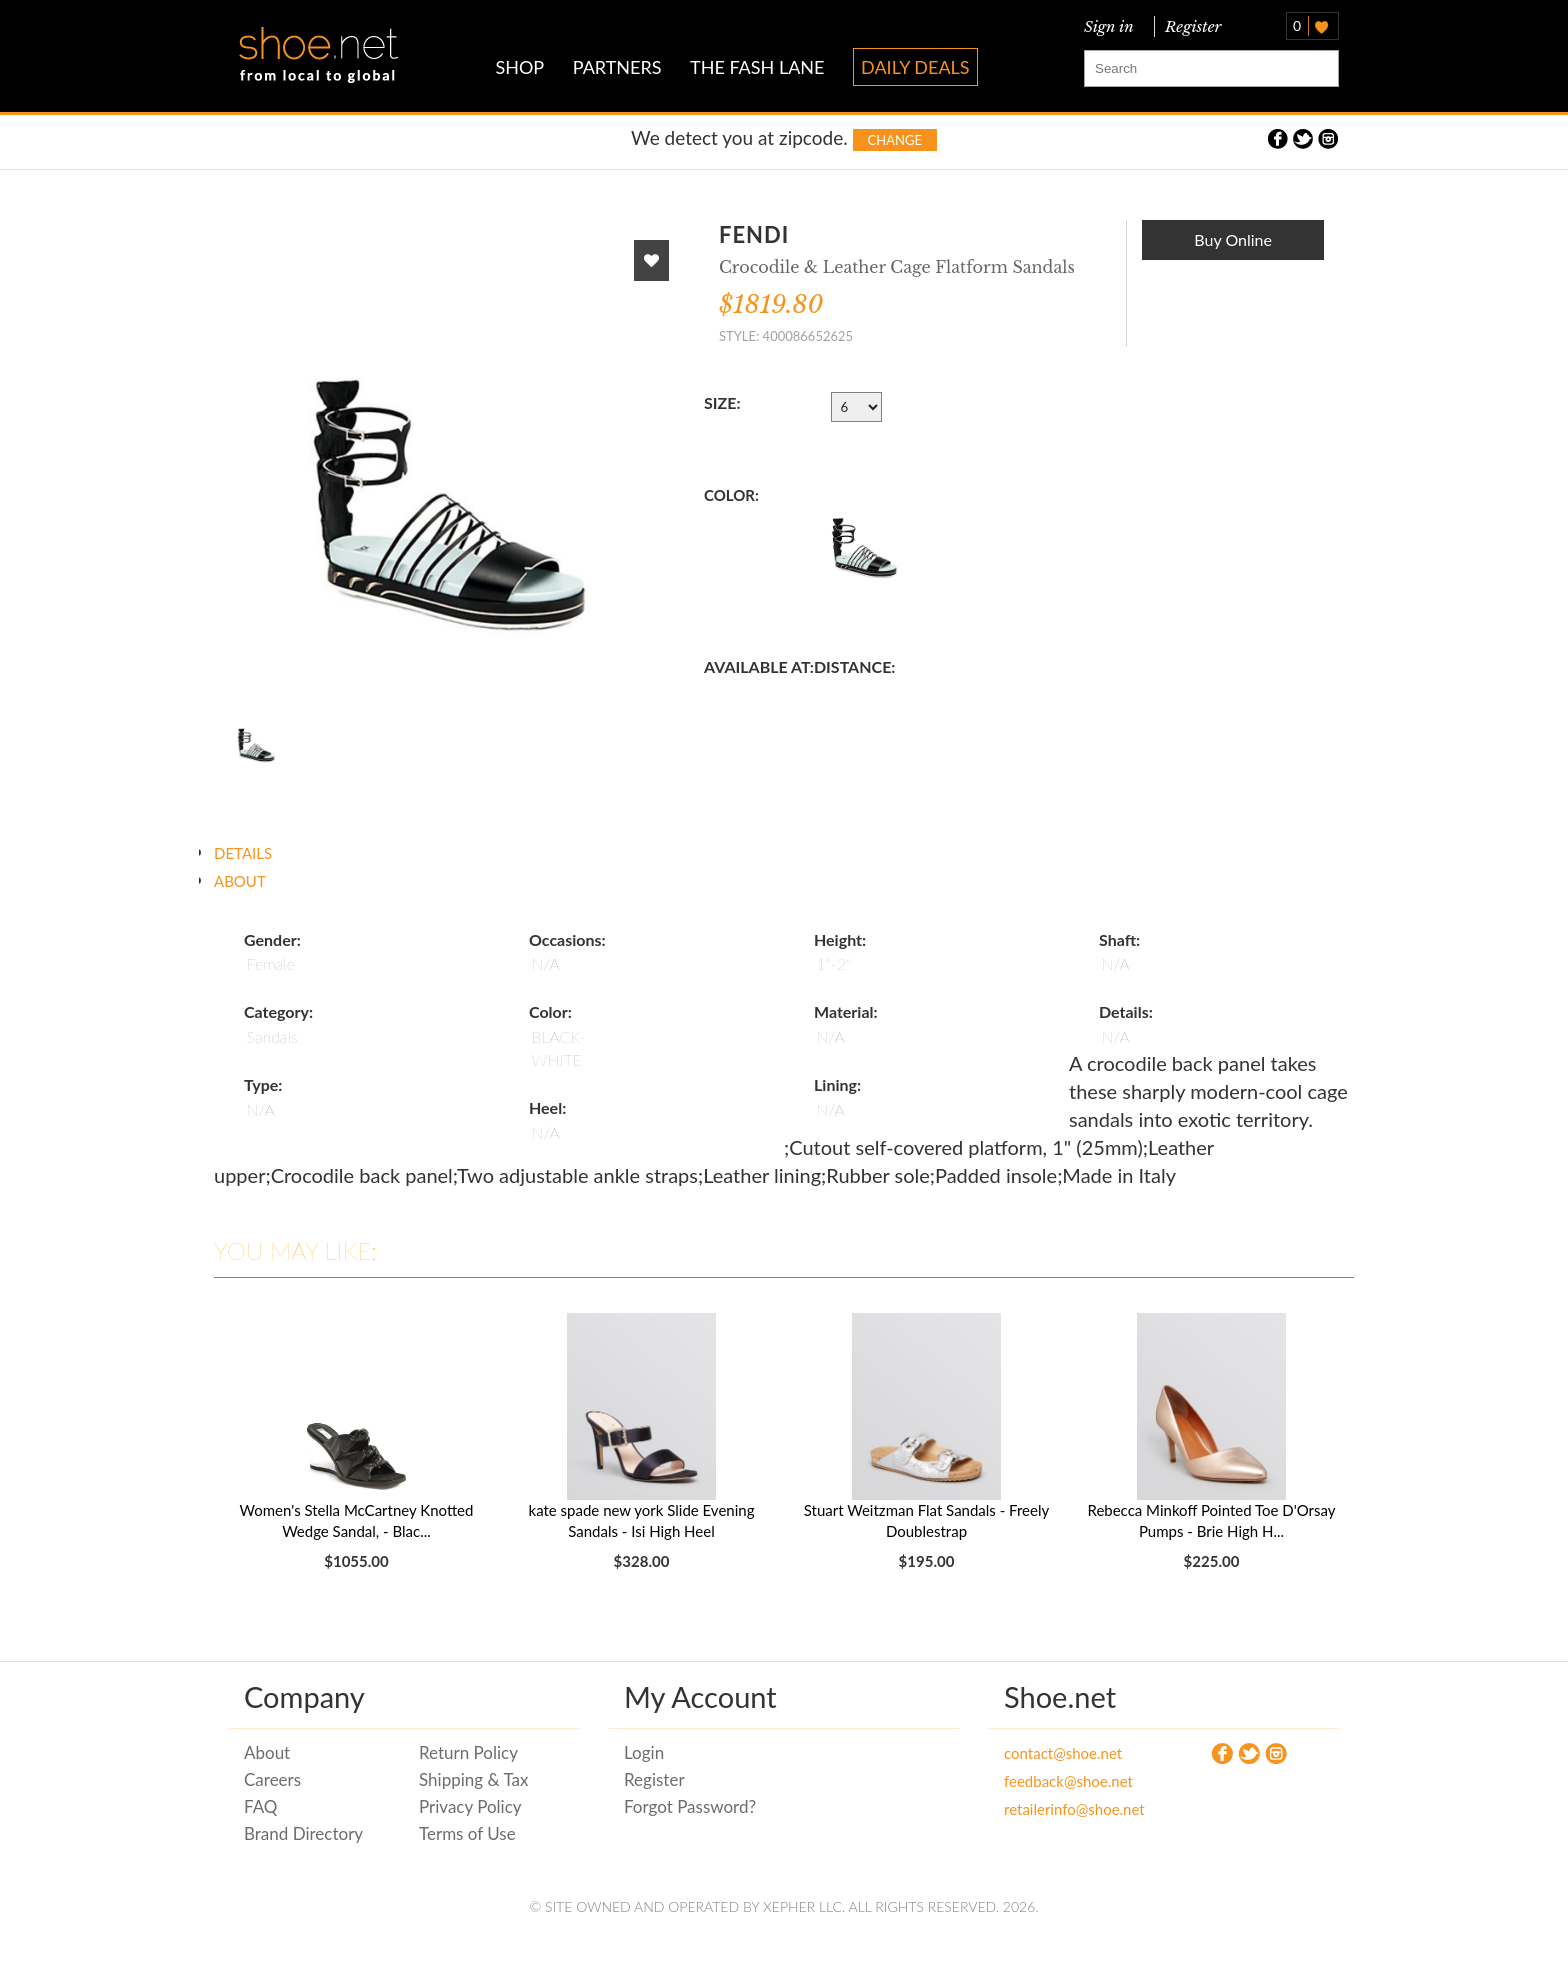 This screenshot has height=1966, width=1568. What do you see at coordinates (915, 67) in the screenshot?
I see `DAILY DEALS` at bounding box center [915, 67].